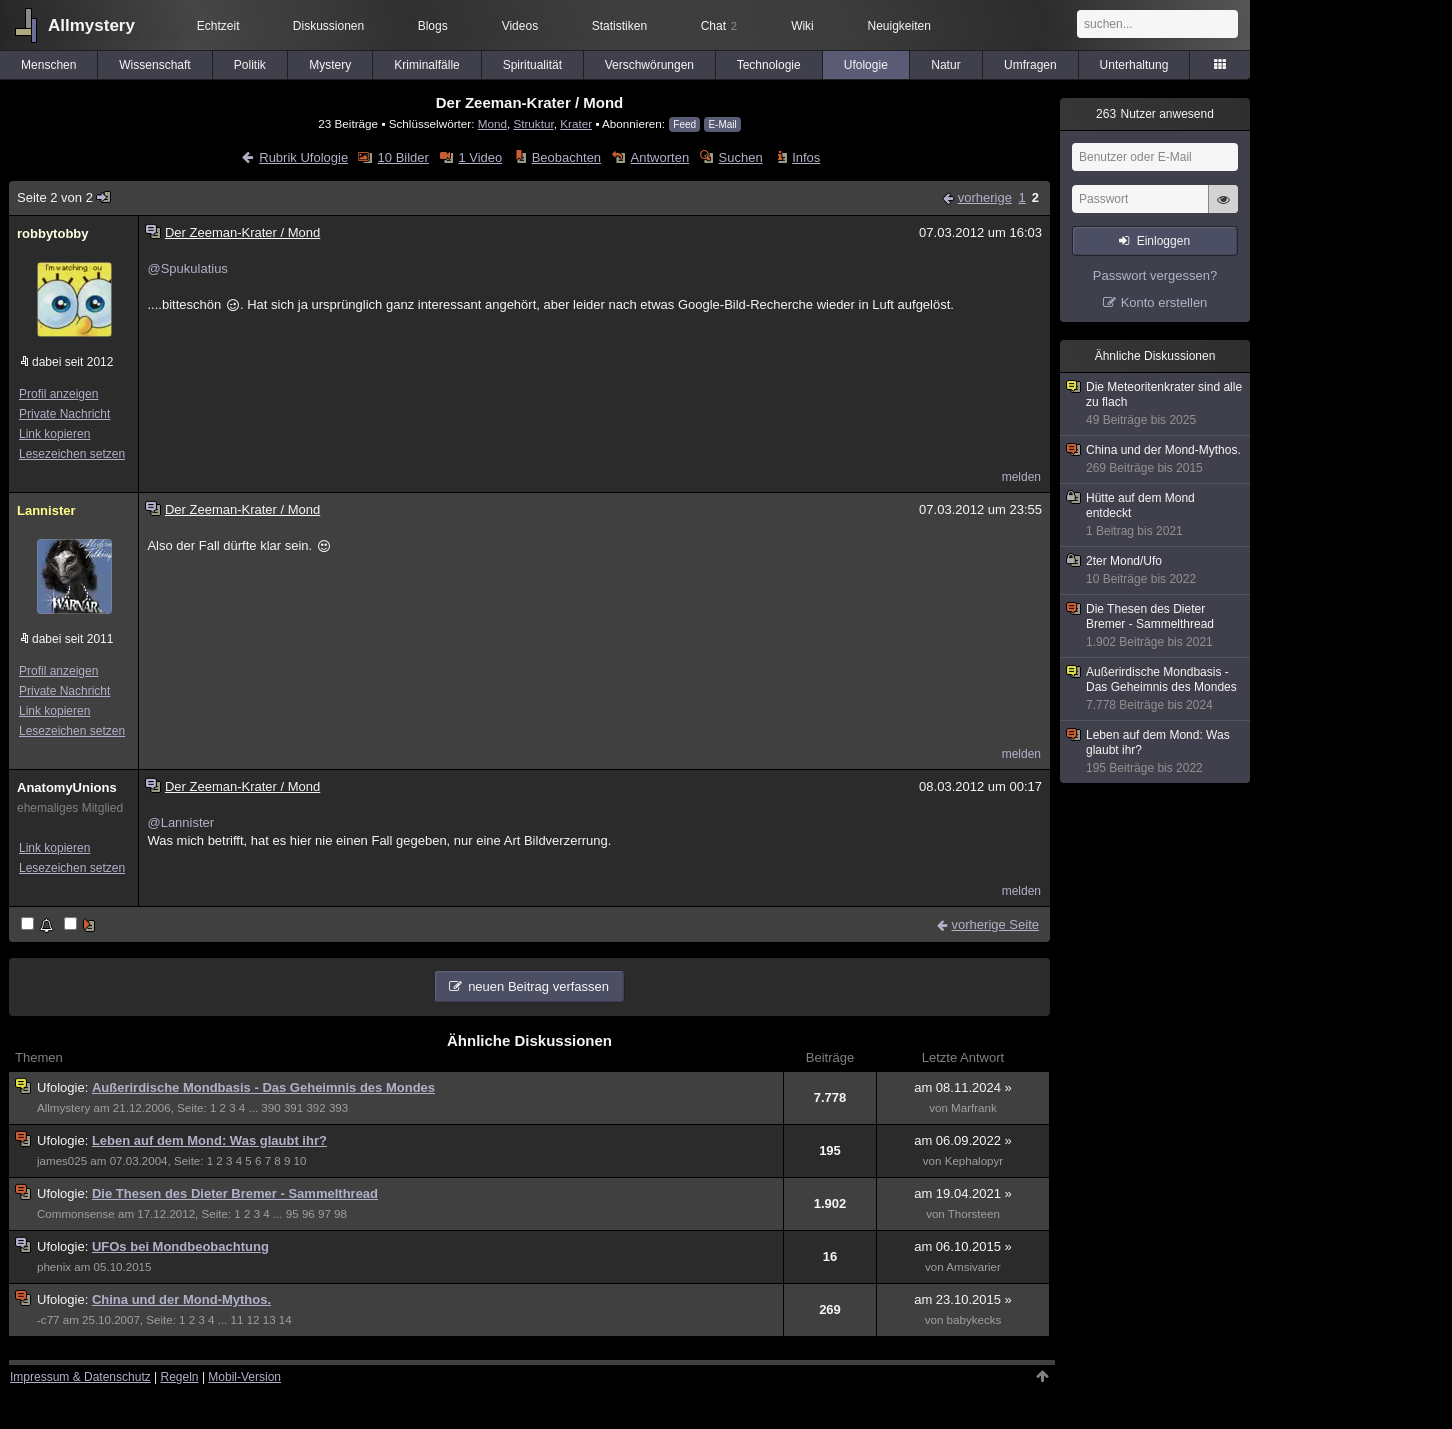 Image resolution: width=1452 pixels, height=1429 pixels. What do you see at coordinates (48, 1320) in the screenshot?
I see `-c77` at bounding box center [48, 1320].